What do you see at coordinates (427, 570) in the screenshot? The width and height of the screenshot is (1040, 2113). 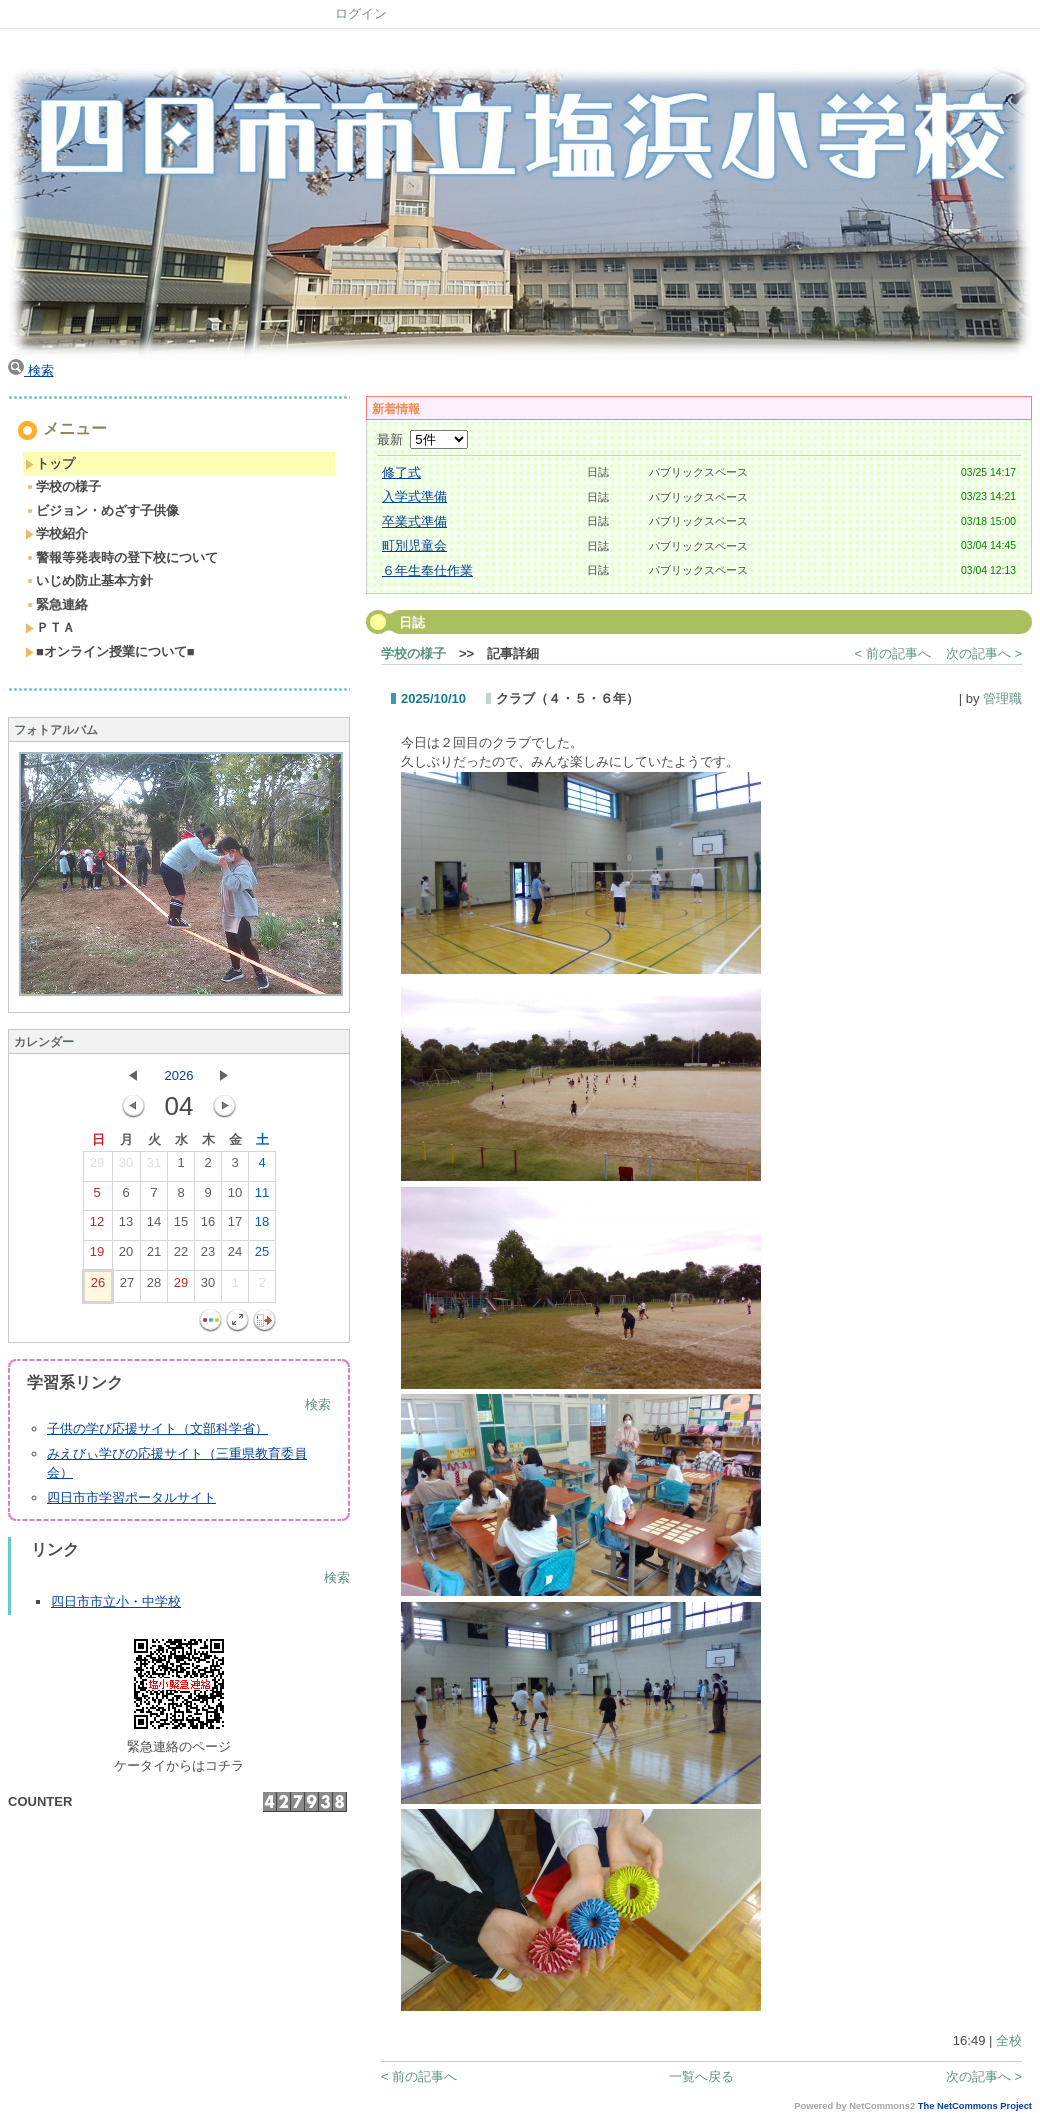 I see `６年生奉仕作業` at bounding box center [427, 570].